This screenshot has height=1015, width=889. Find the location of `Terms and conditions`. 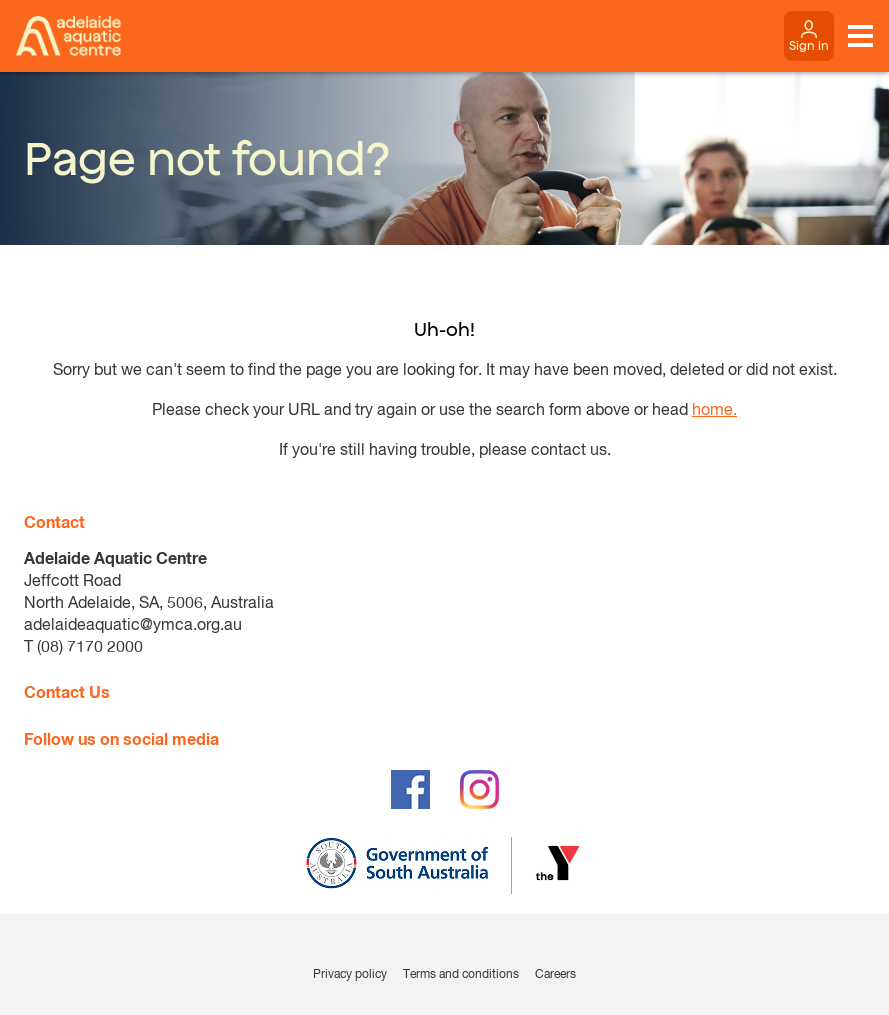

Terms and conditions is located at coordinates (461, 975).